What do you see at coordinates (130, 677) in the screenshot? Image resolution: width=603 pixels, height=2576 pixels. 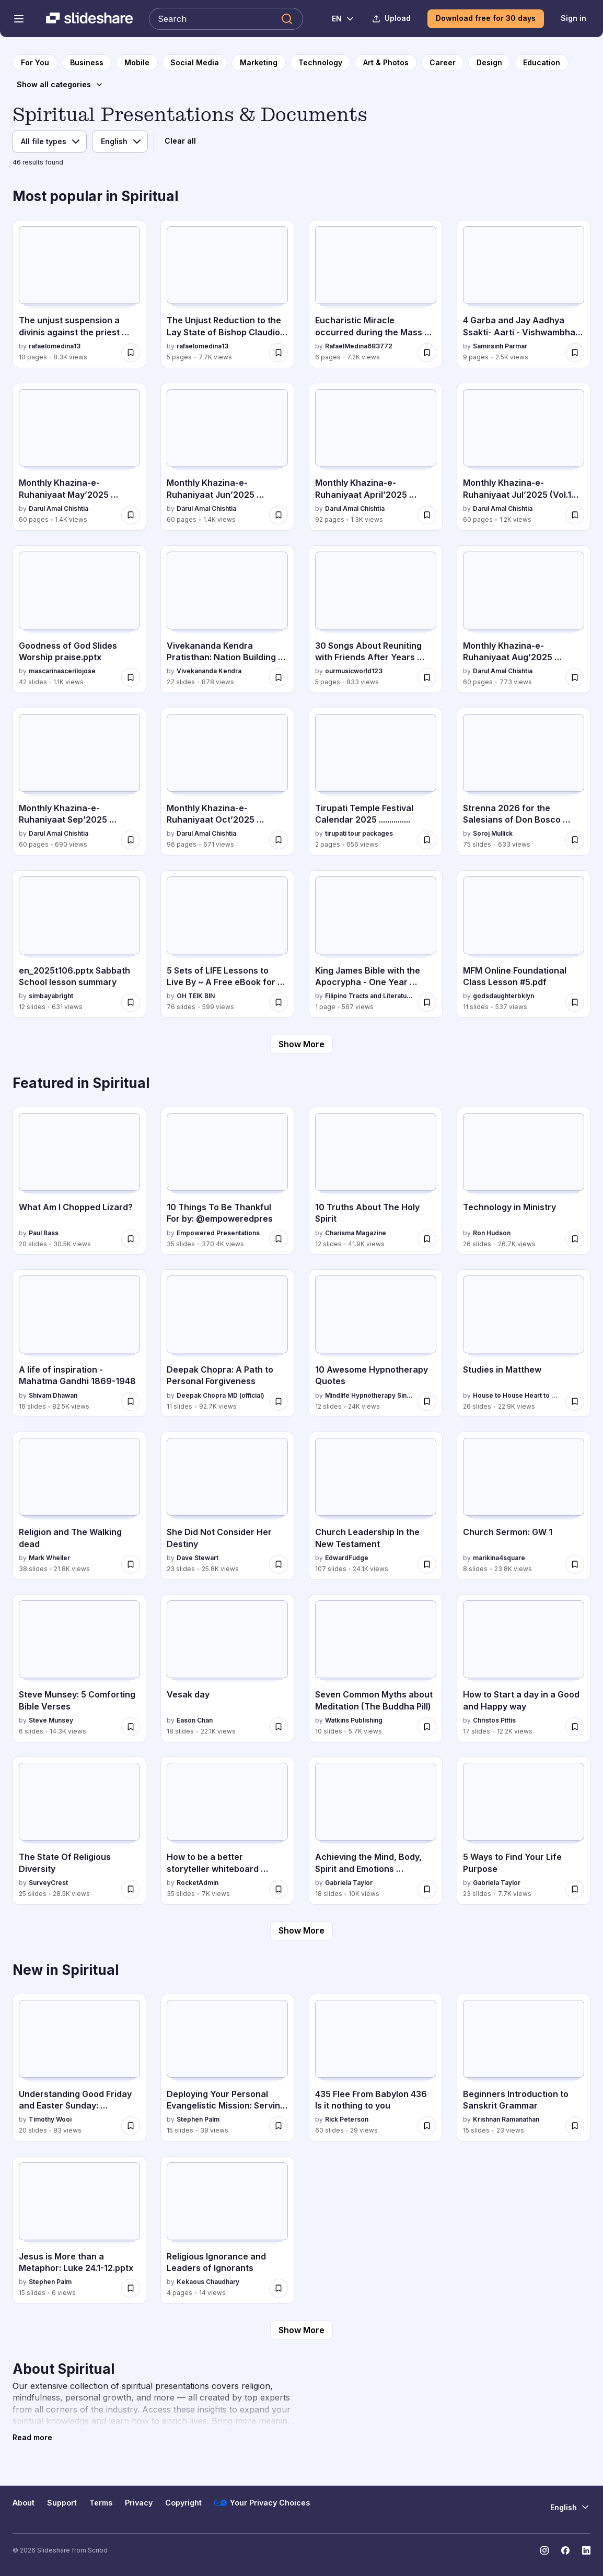 I see `[Save Goodness of God Slides Worship praise.pptx for later]` at bounding box center [130, 677].